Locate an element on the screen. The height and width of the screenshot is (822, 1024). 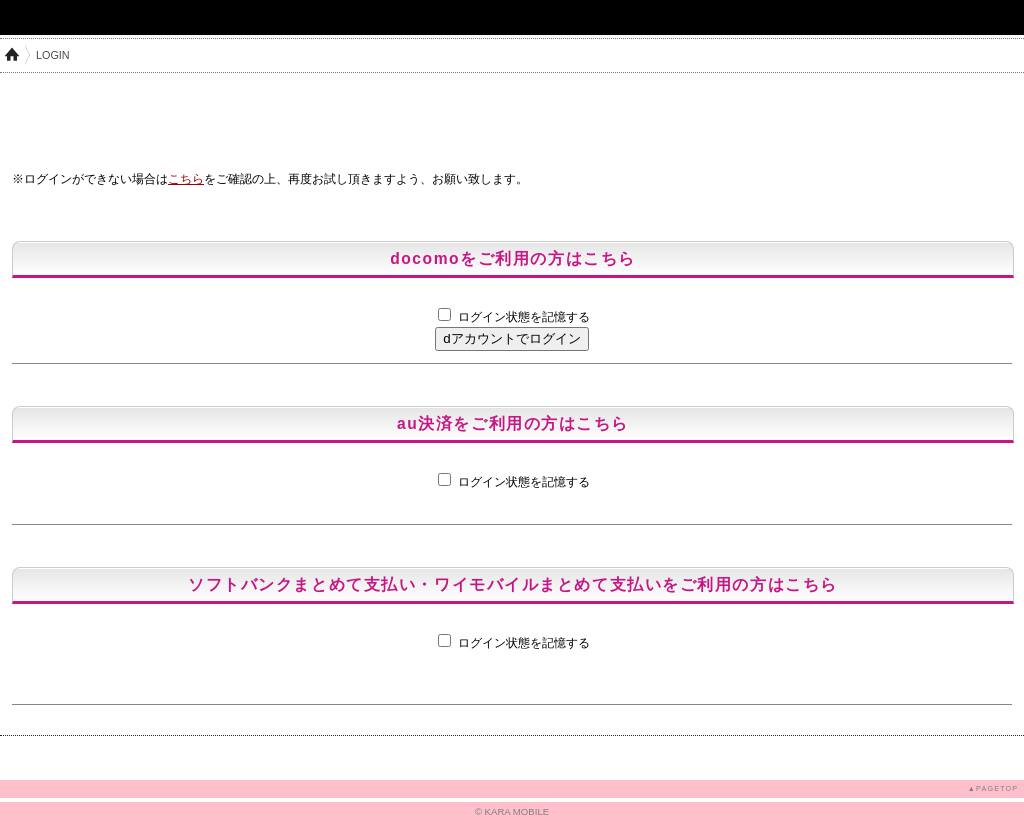
▲PAGETOP is located at coordinates (993, 788).